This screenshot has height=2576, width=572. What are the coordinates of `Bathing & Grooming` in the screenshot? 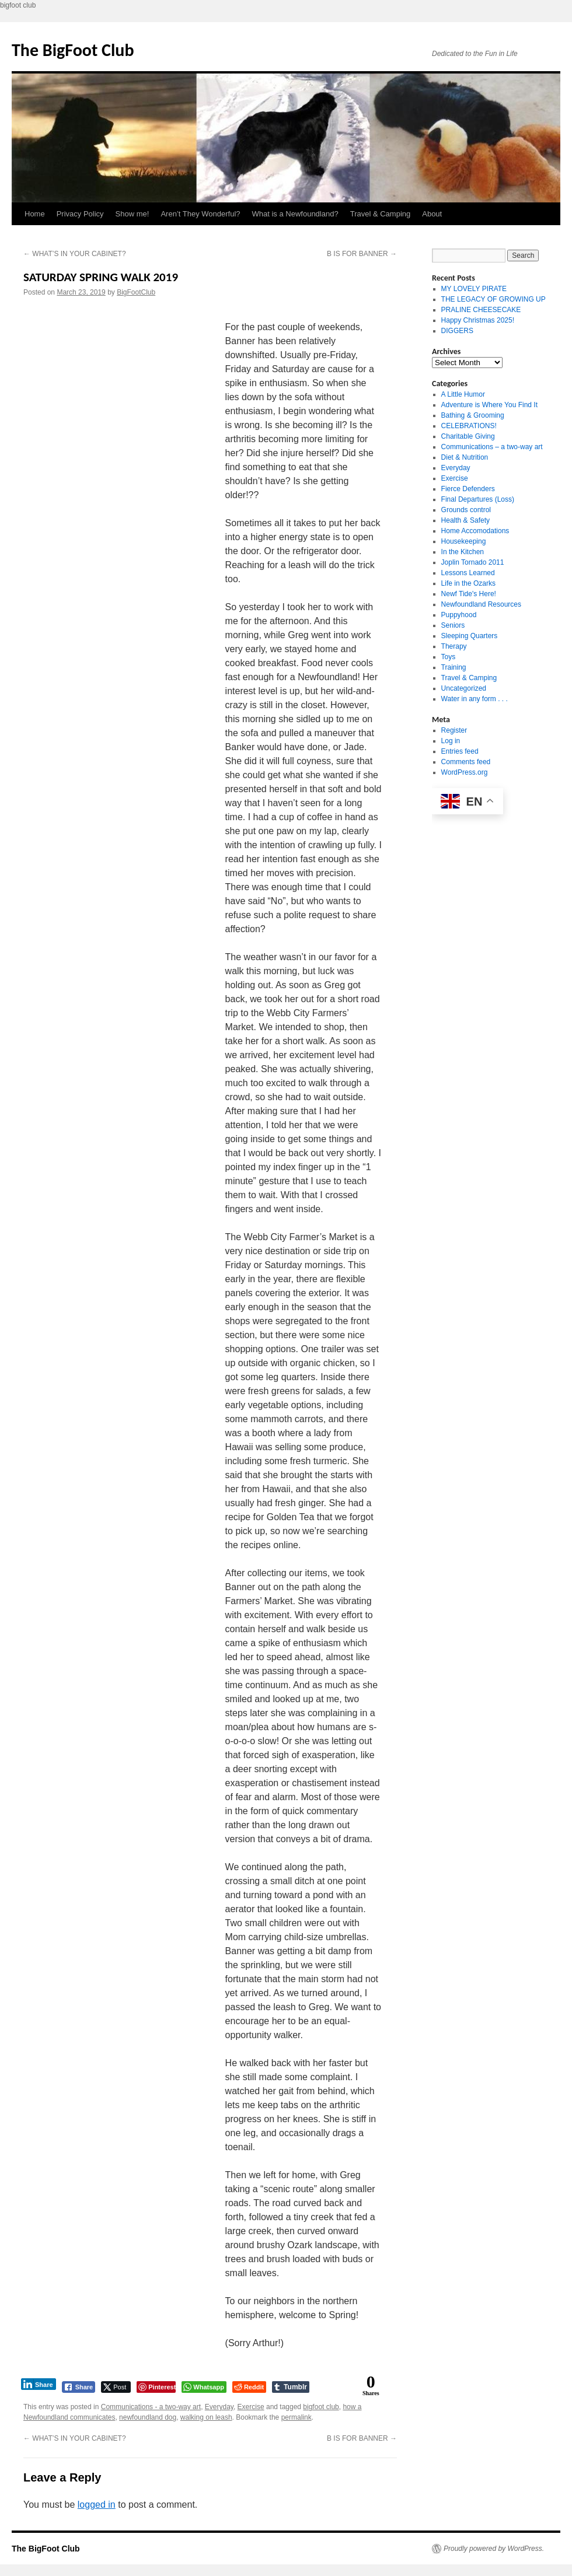 It's located at (472, 415).